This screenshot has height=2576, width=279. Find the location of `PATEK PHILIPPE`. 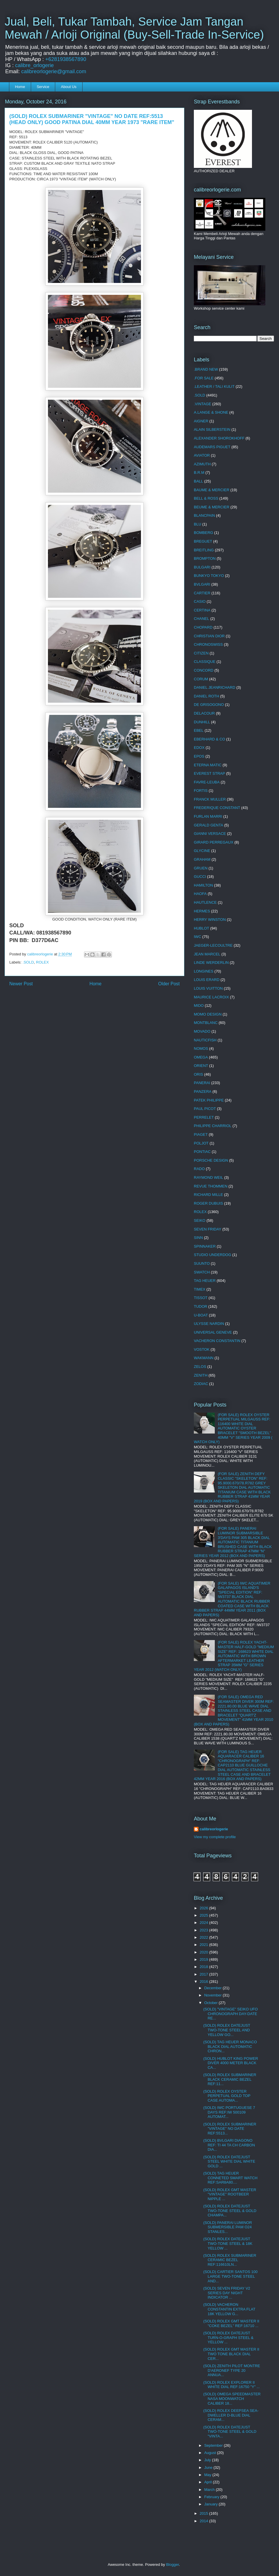

PATEK PHILIPPE is located at coordinates (209, 1100).